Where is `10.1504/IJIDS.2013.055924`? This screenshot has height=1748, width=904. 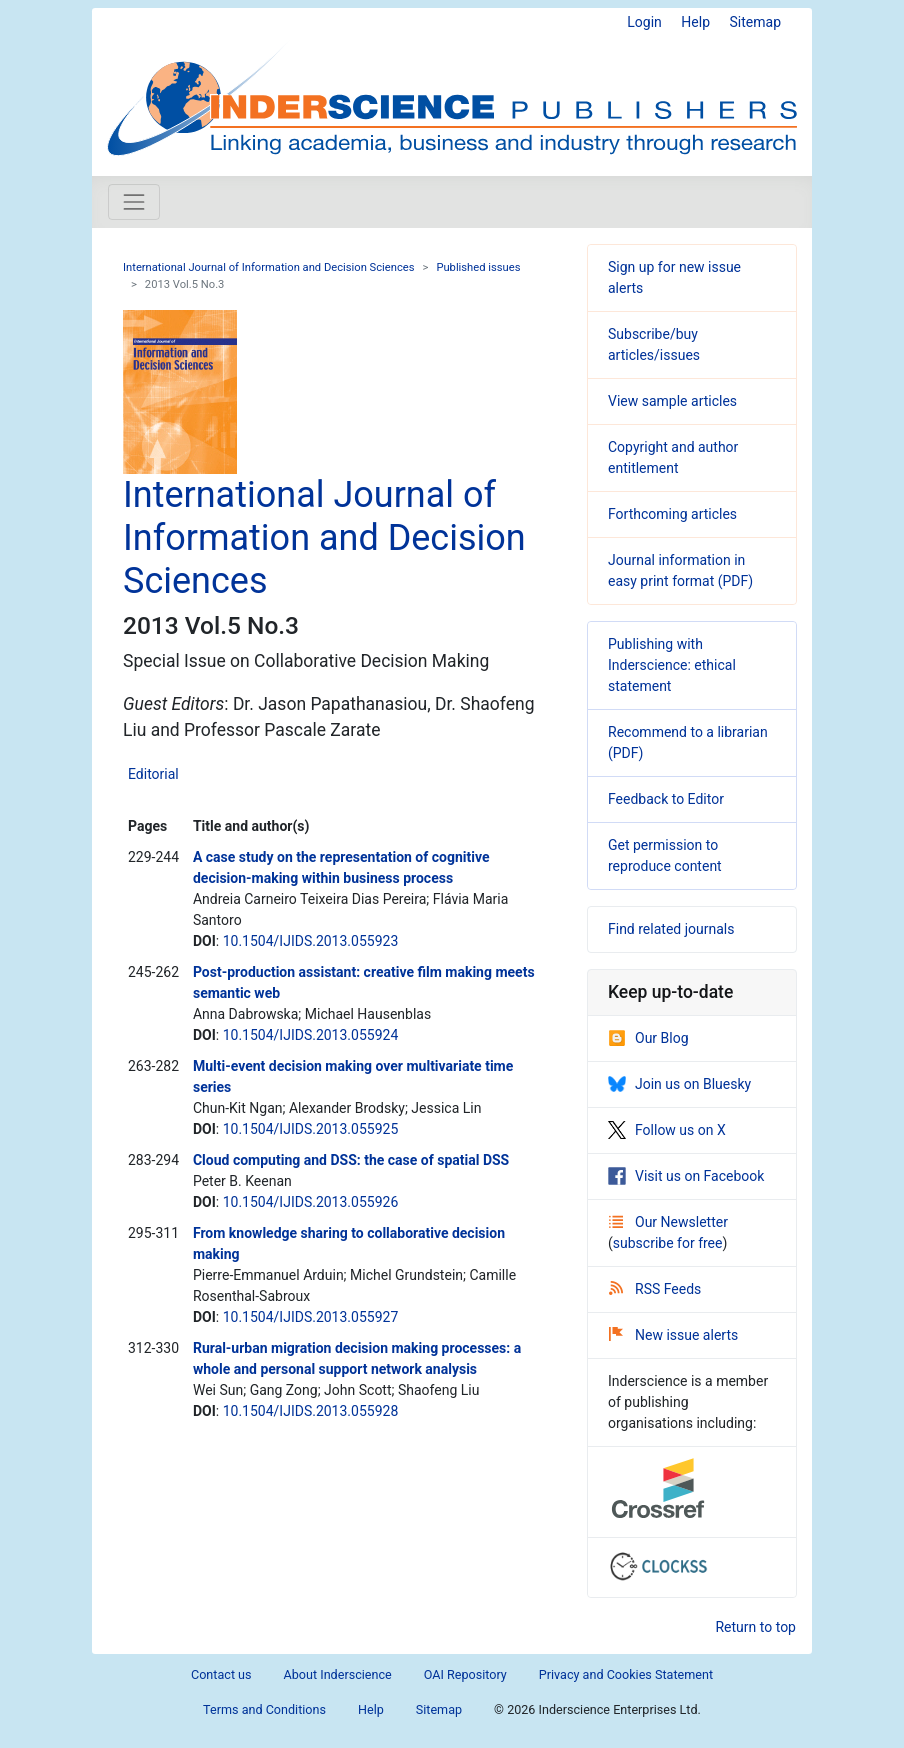
10.1504/IJIDS.2013.055924 is located at coordinates (311, 1035).